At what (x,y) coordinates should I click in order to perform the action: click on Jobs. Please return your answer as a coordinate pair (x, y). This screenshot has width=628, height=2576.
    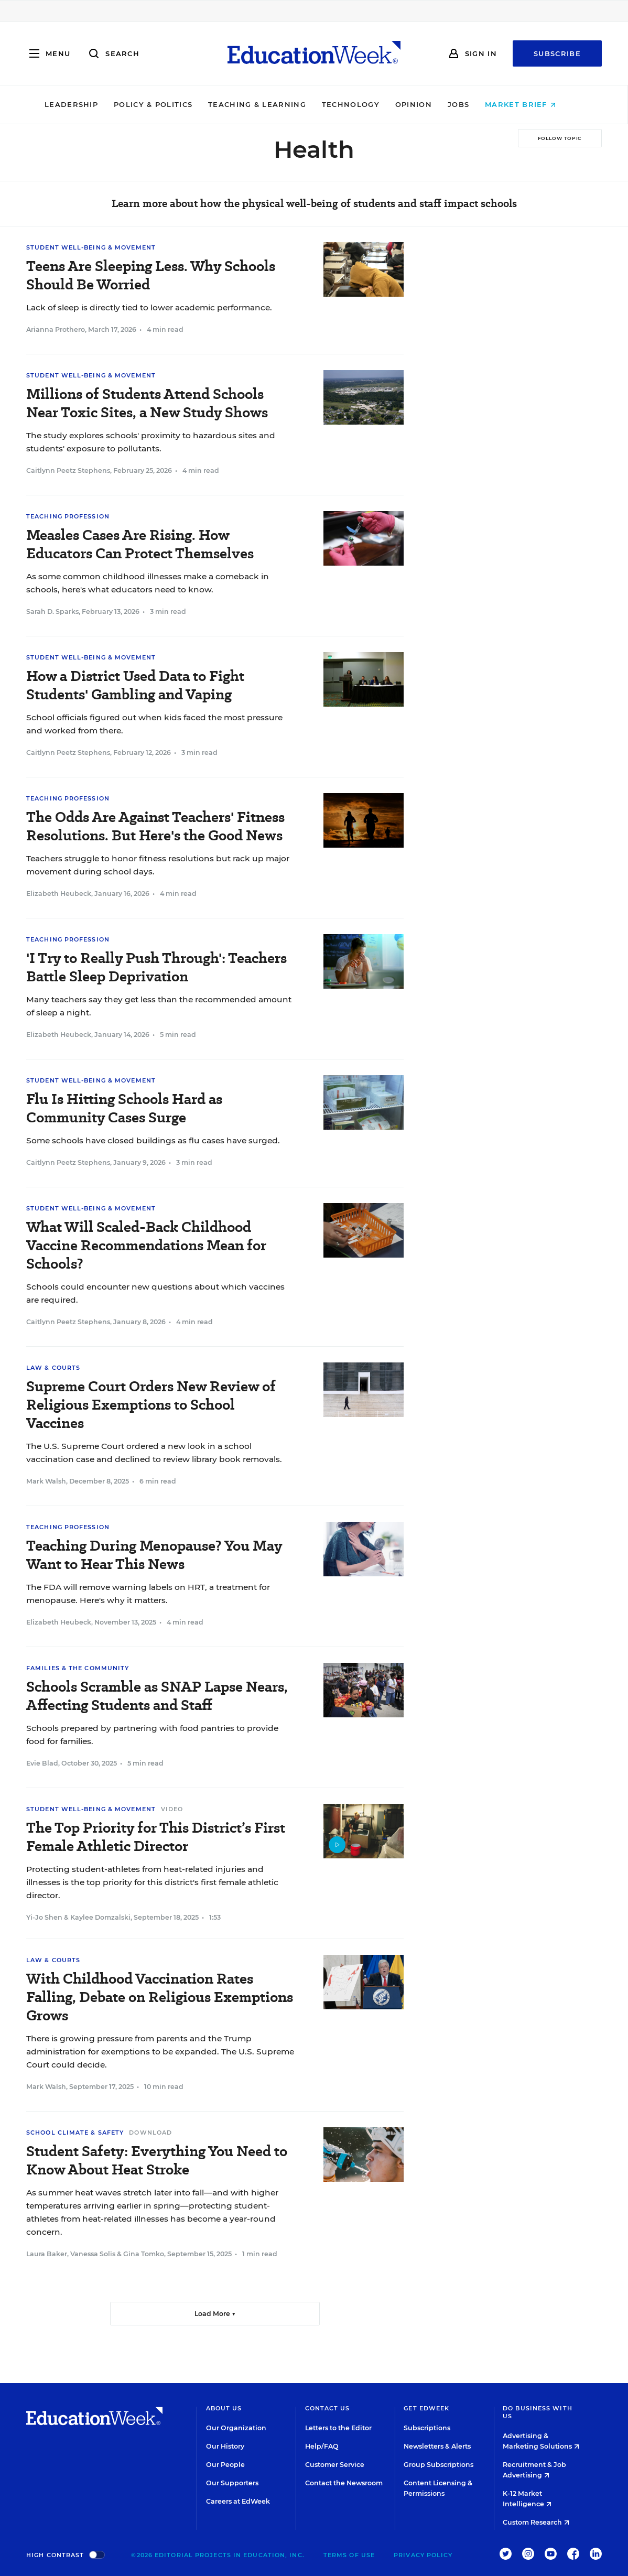
    Looking at the image, I should click on (472, 104).